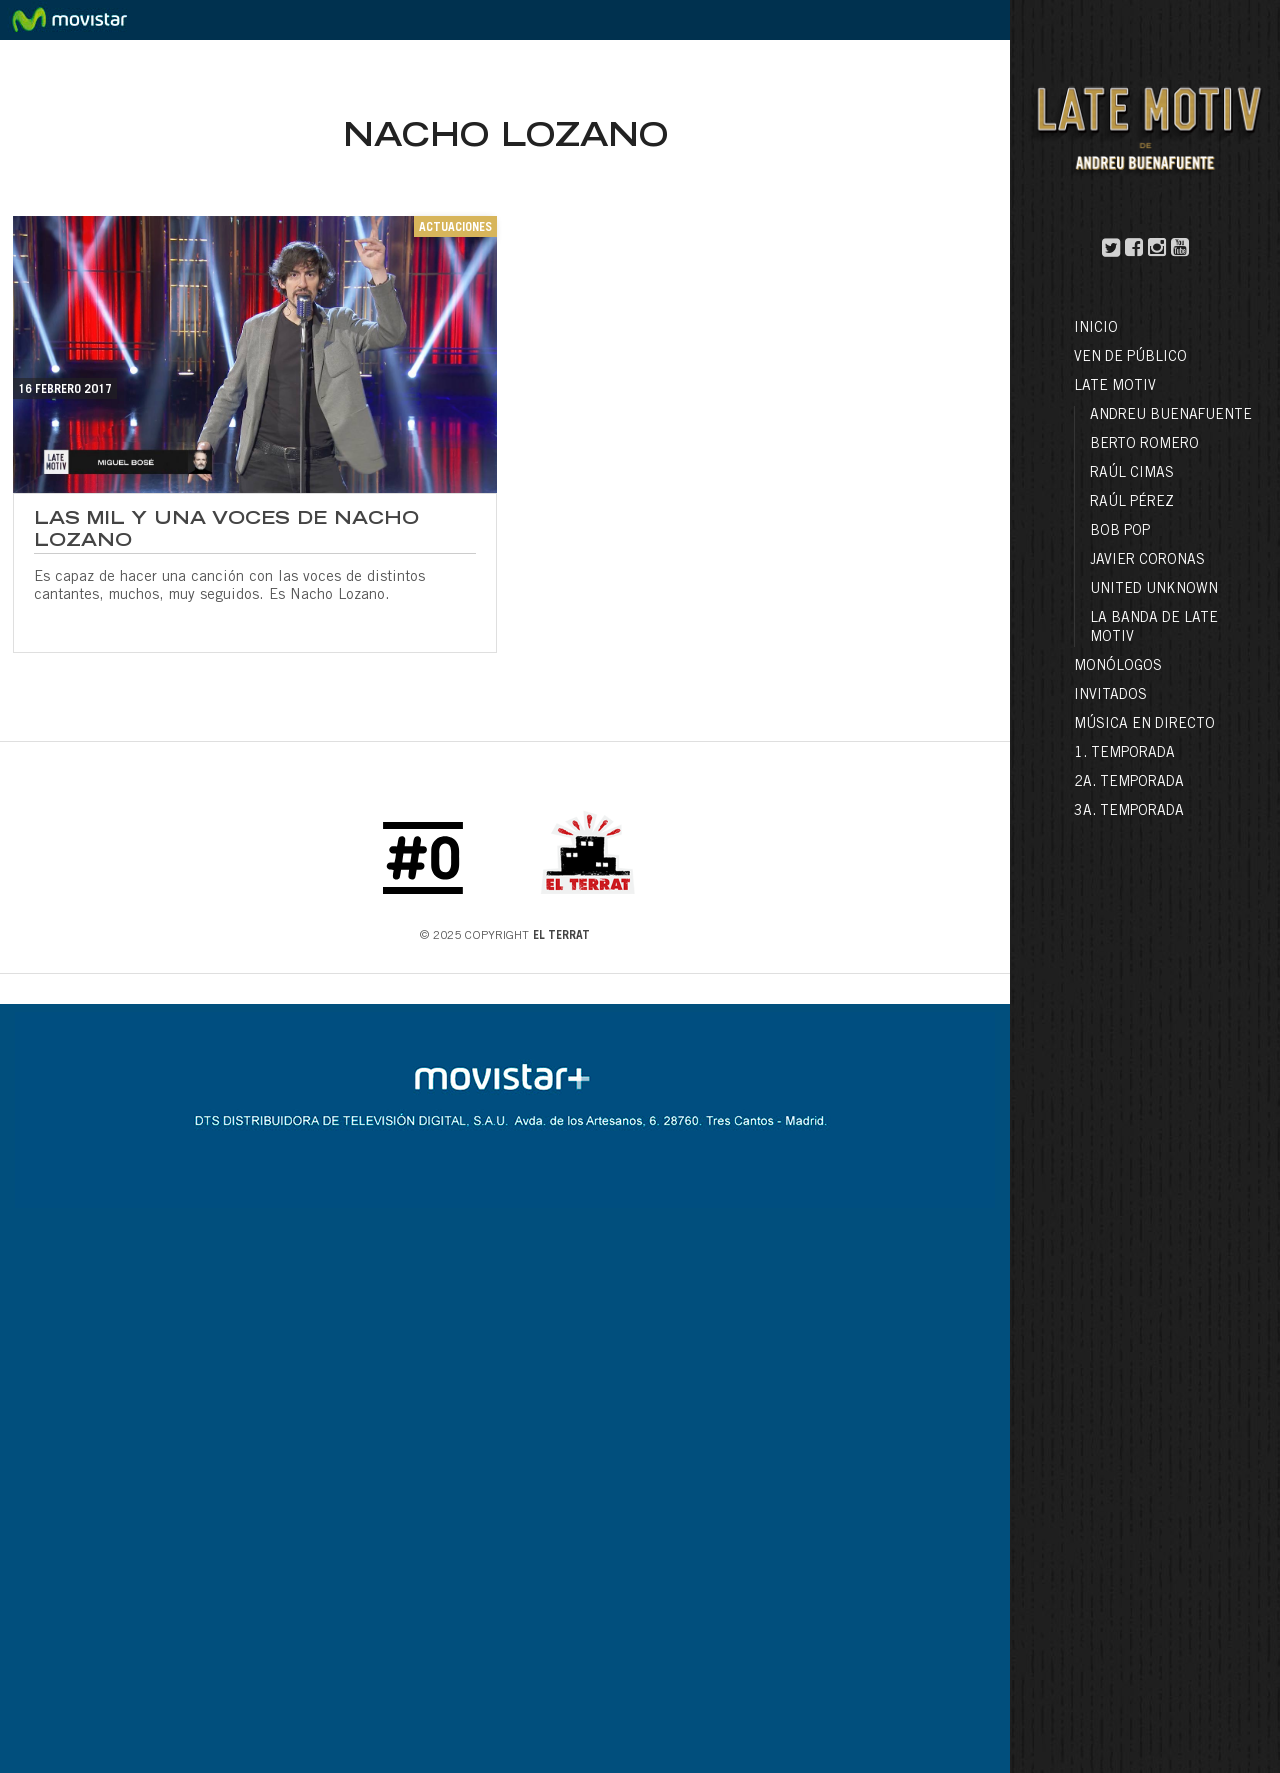  What do you see at coordinates (1129, 783) in the screenshot?
I see `2a. Temporada` at bounding box center [1129, 783].